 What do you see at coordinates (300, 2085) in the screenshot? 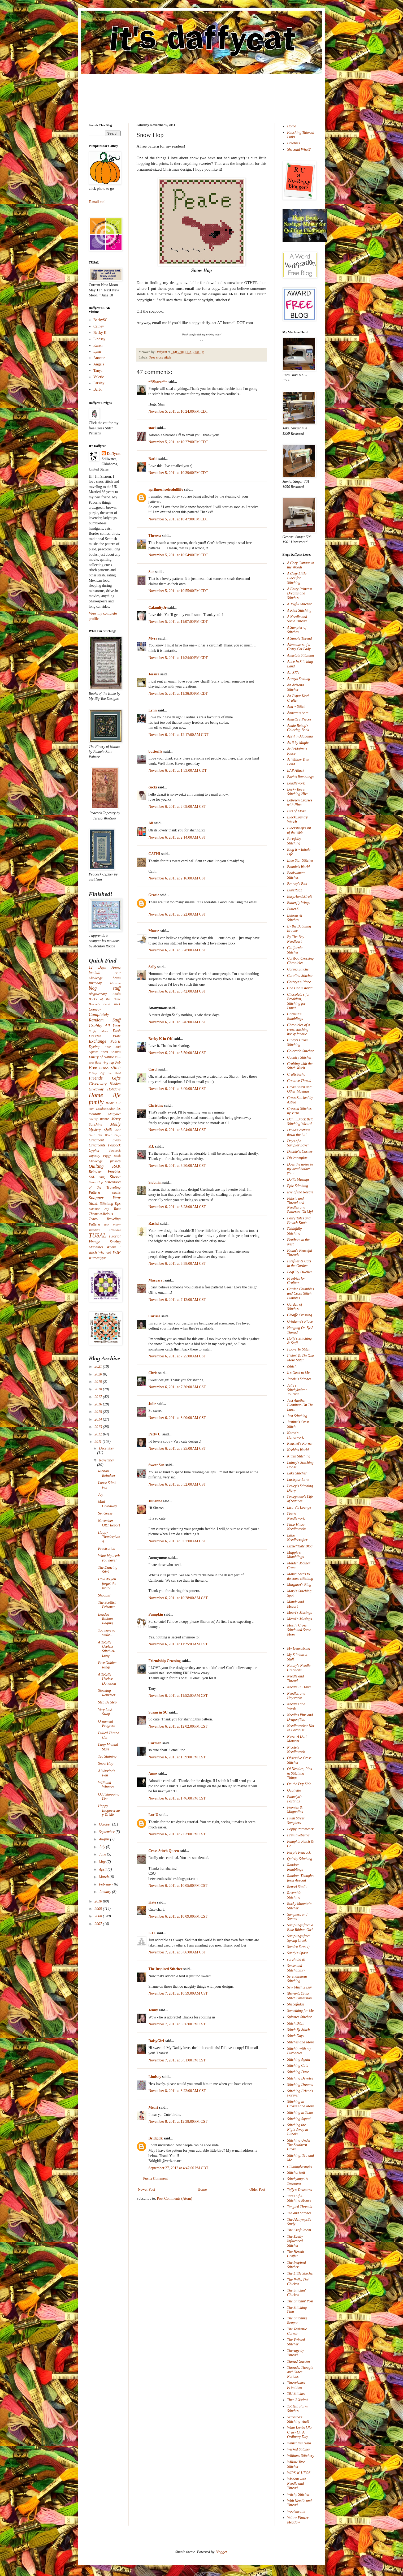
I see `Stitching Dreams` at bounding box center [300, 2085].